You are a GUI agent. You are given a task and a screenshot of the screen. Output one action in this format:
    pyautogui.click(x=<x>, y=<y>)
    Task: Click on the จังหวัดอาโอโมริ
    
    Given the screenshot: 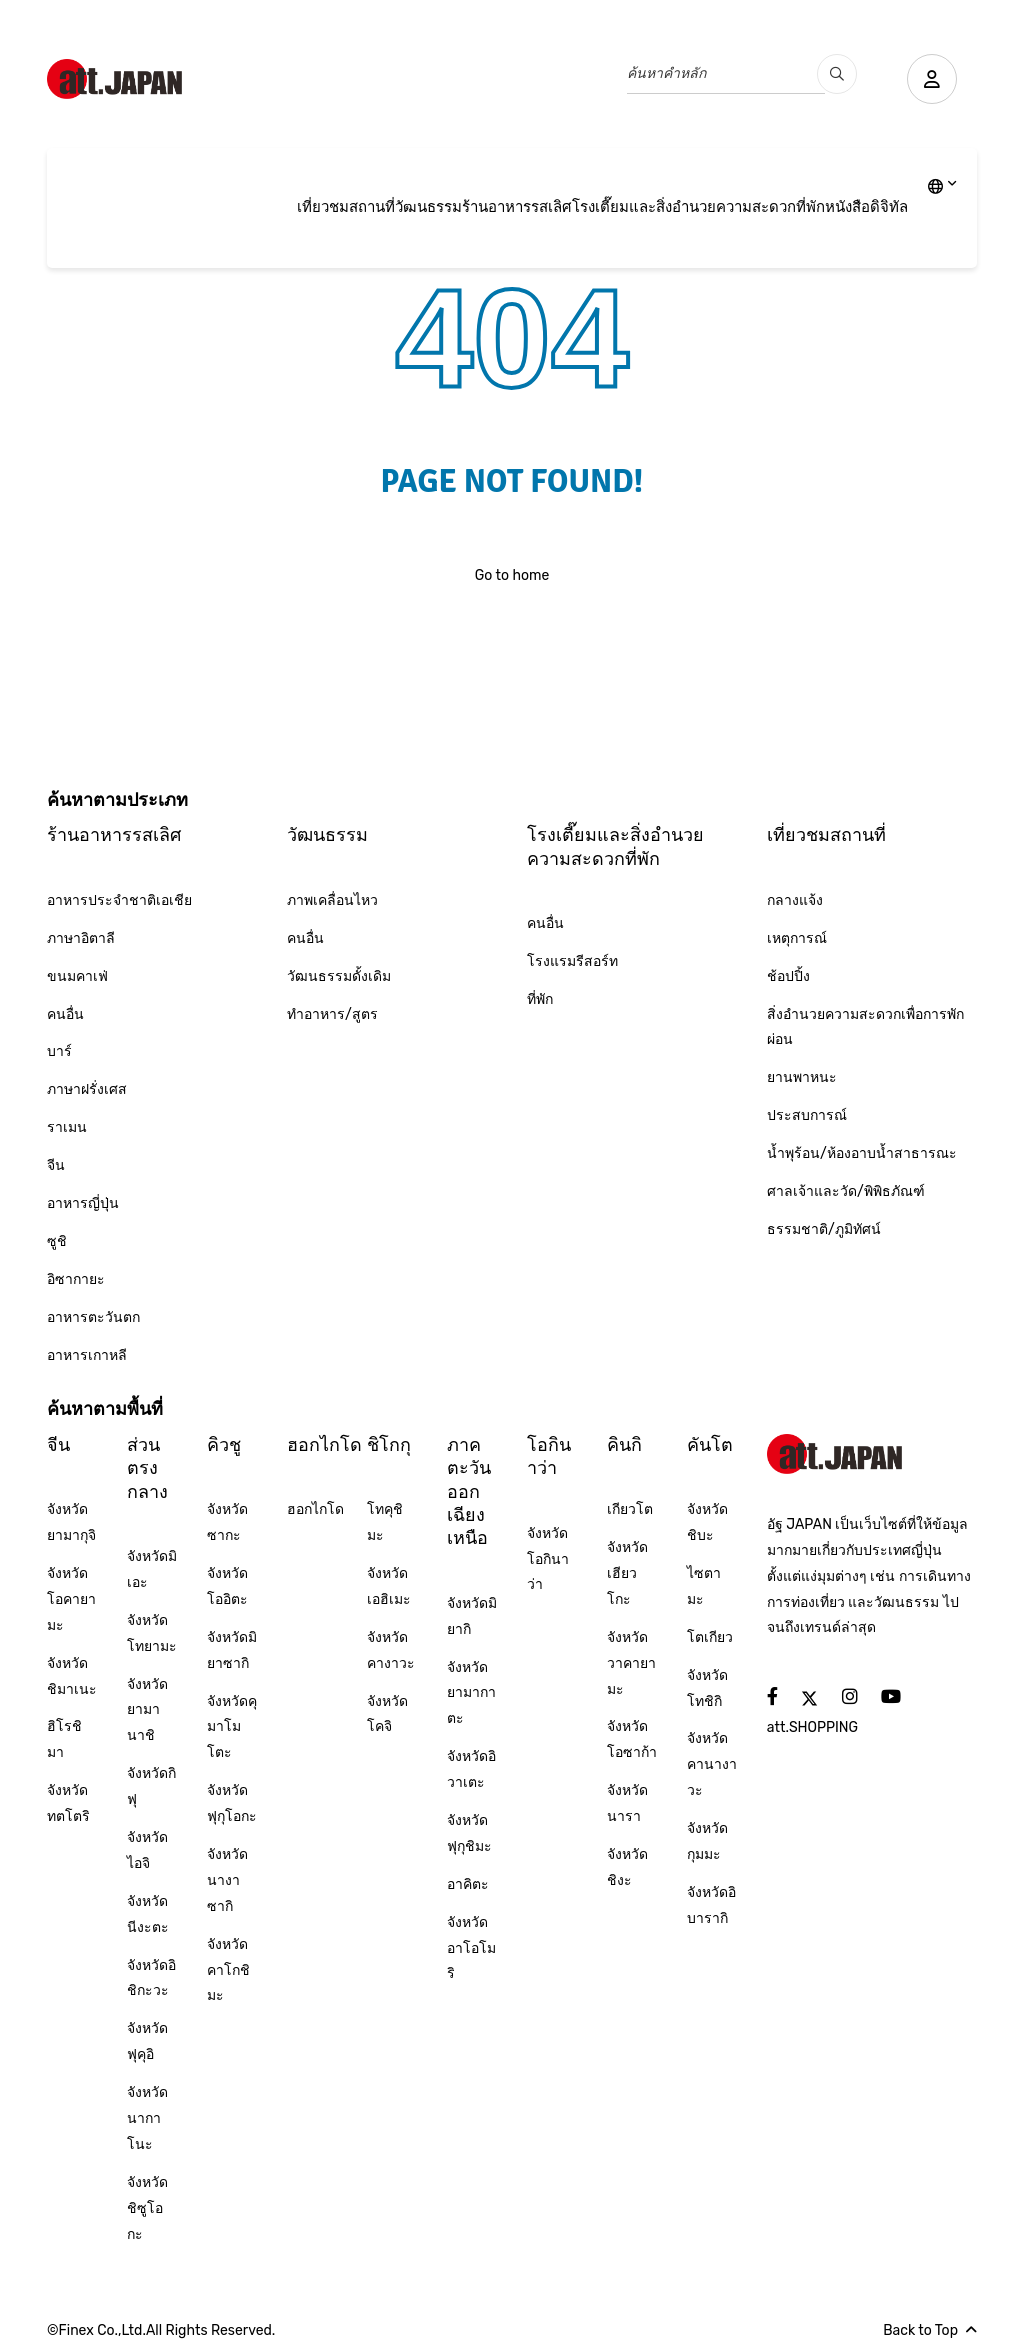 What is the action you would take?
    pyautogui.click(x=471, y=1948)
    